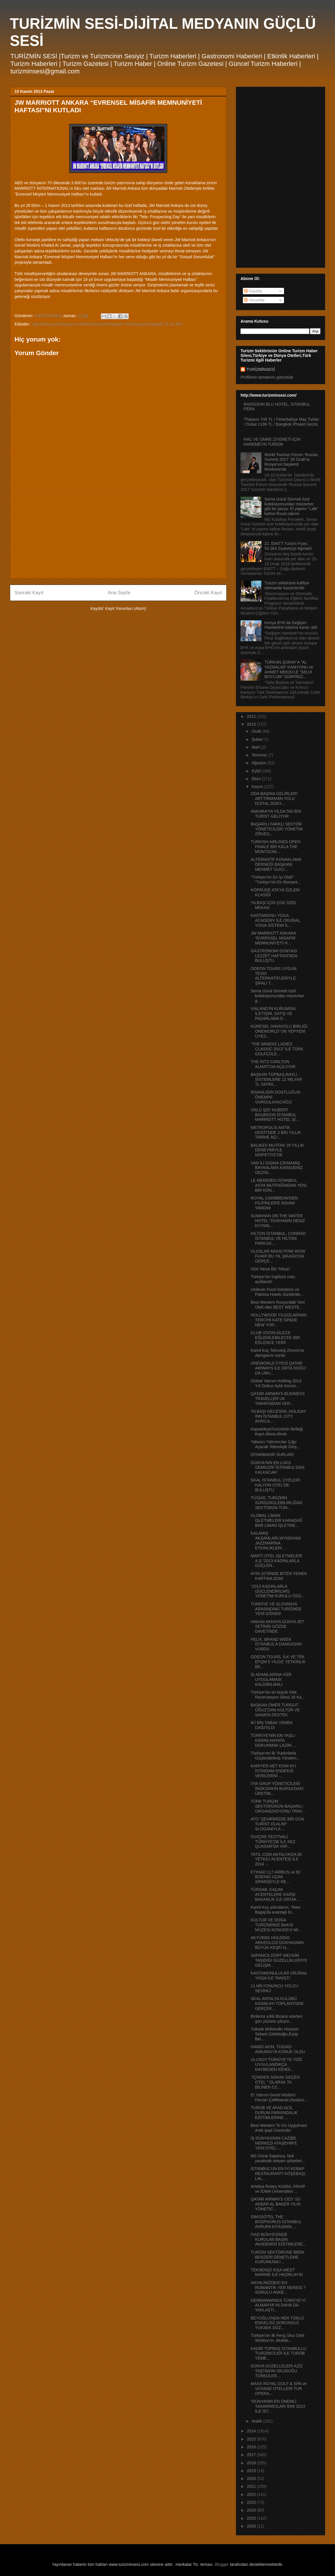 The image size is (335, 2576). Describe the element at coordinates (275, 1444) in the screenshot. I see `Yabancı Yatırımcılar Çığır Açacak Teknolojik Giriş...` at that location.